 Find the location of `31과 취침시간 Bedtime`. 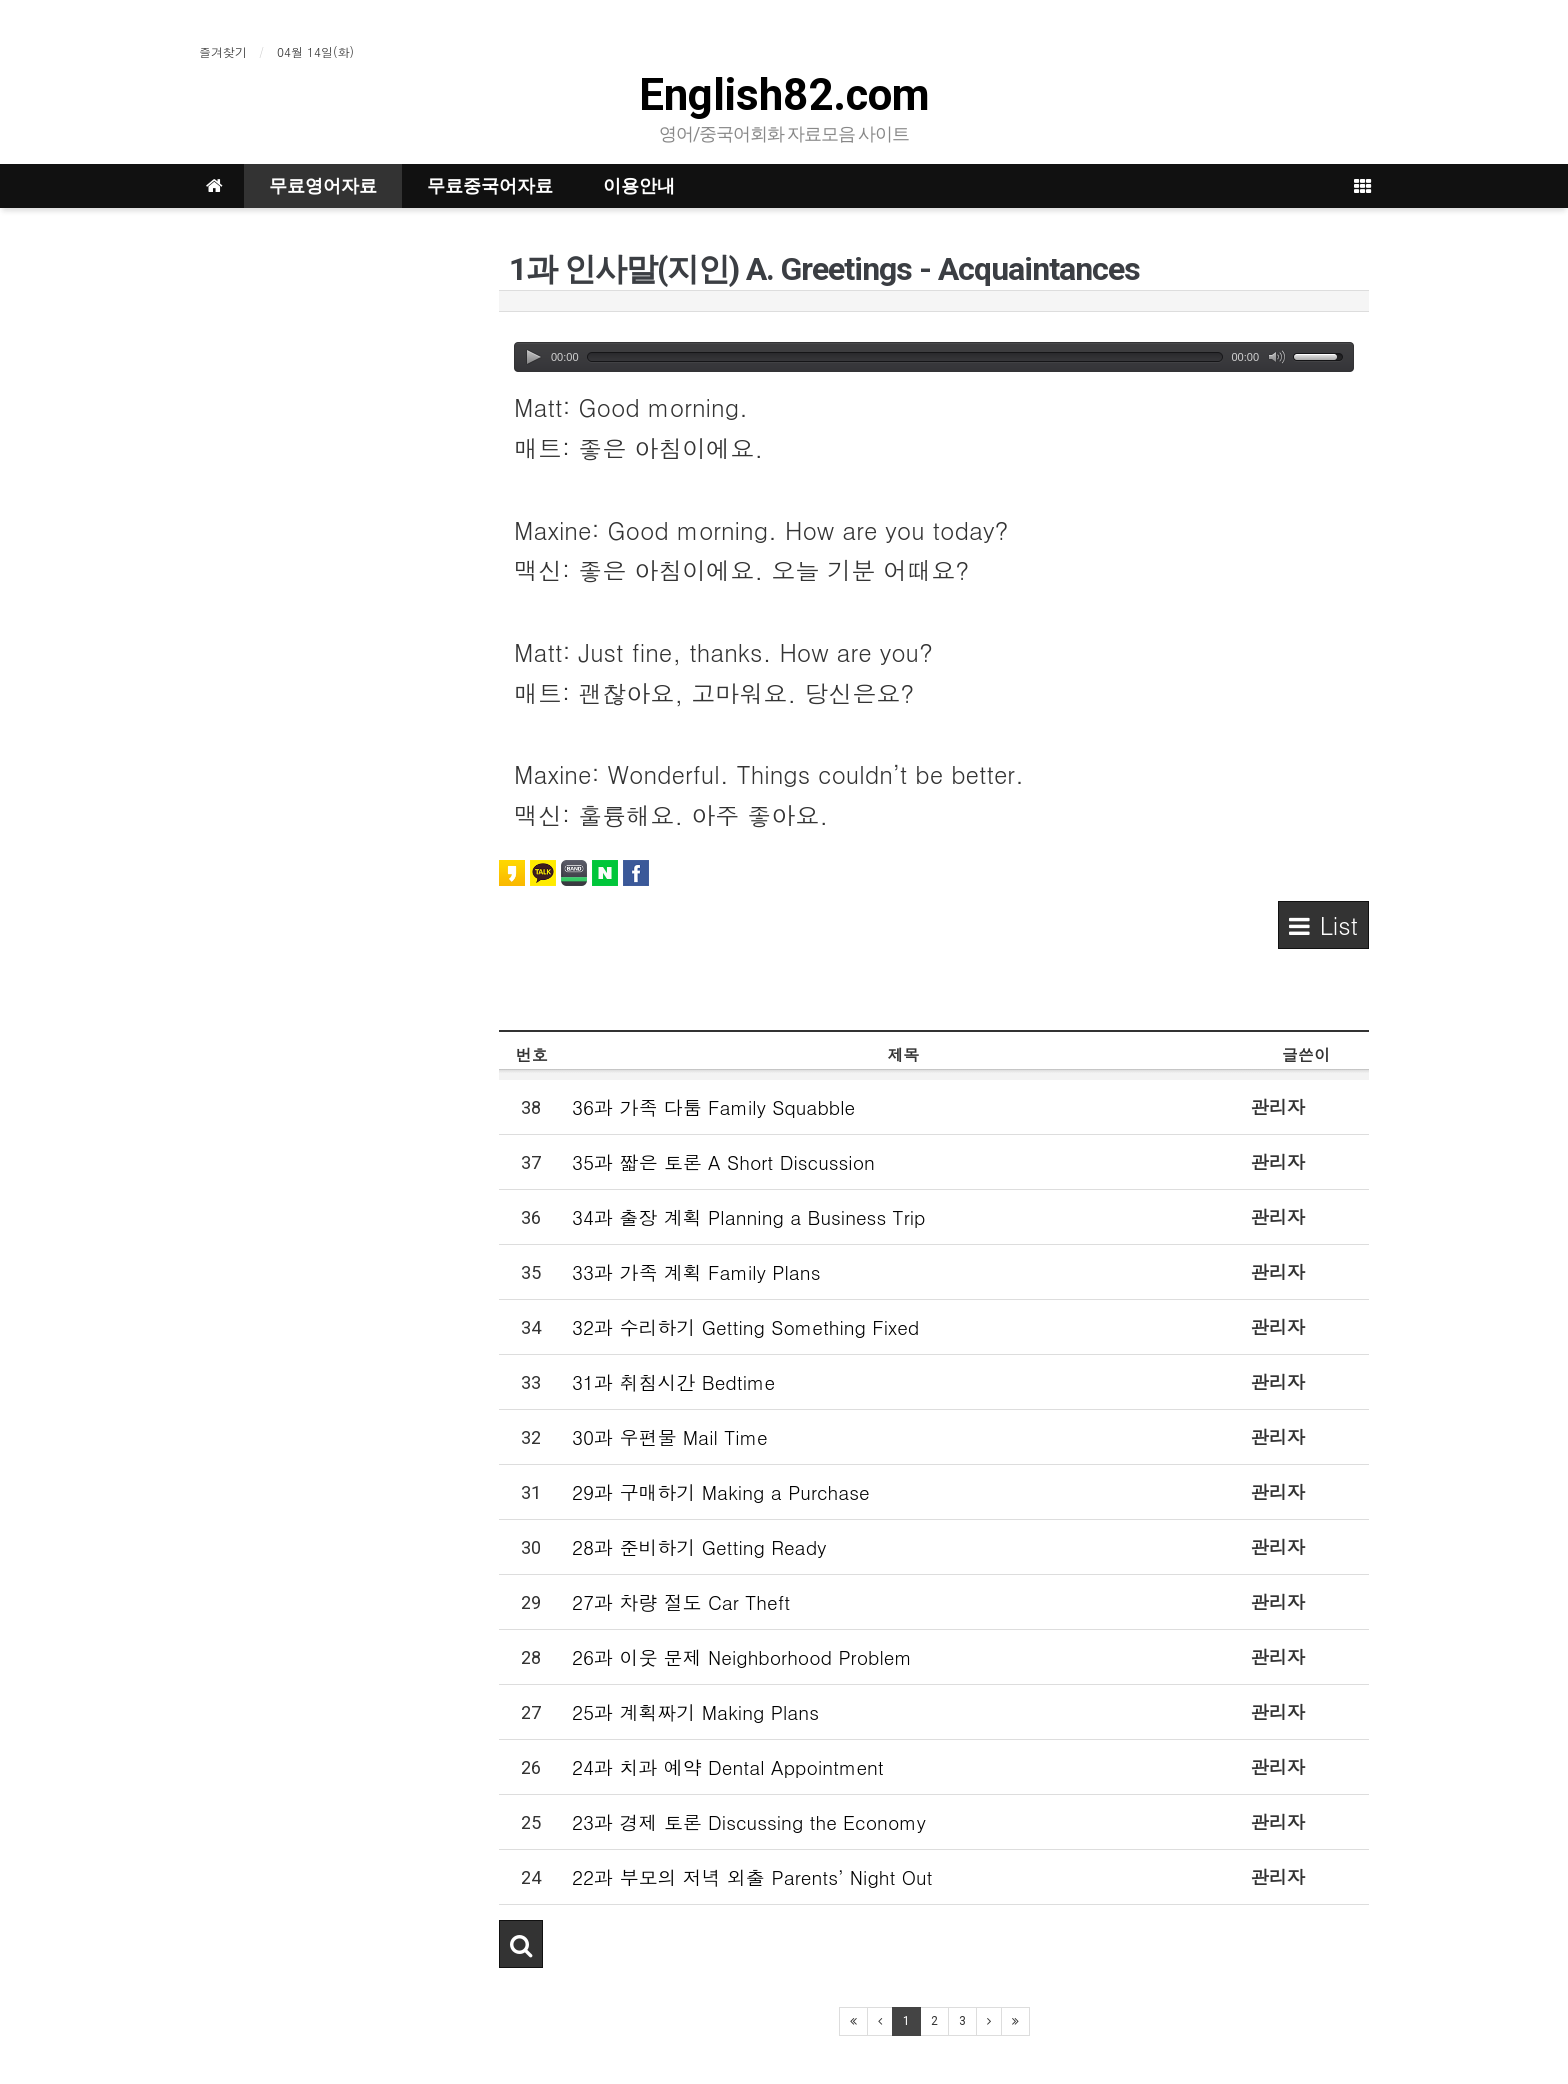

31과 취침시간 Bedtime is located at coordinates (673, 1381).